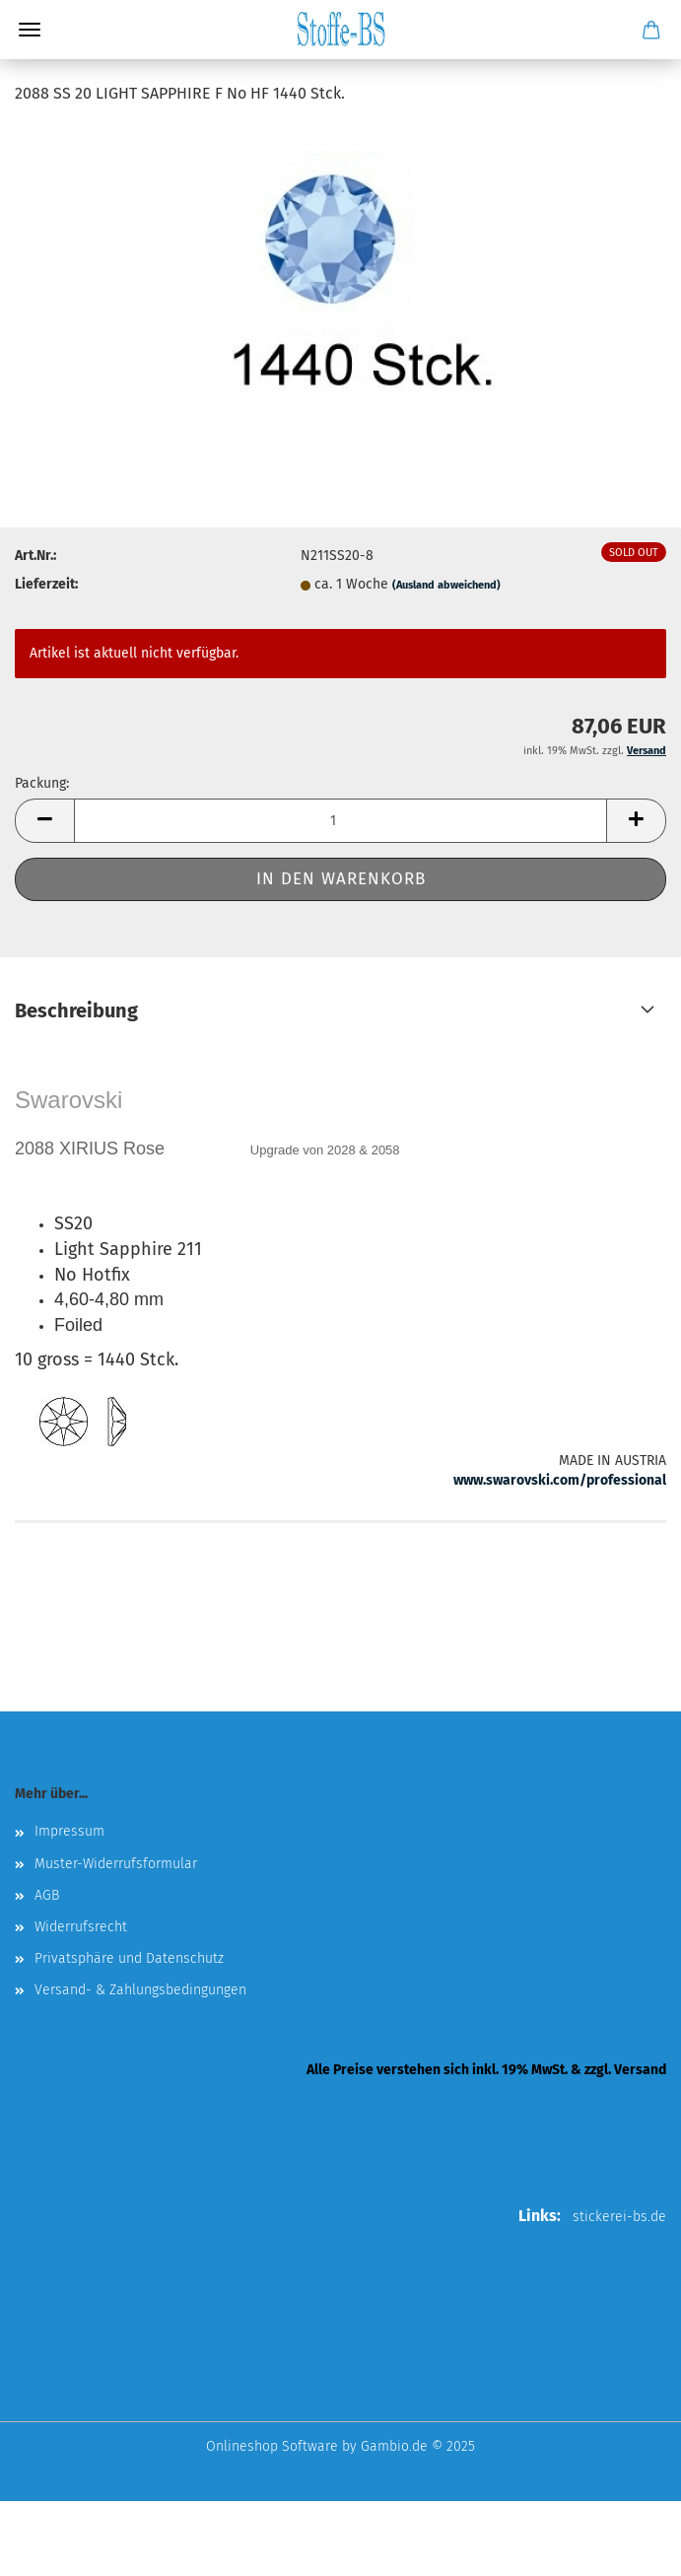 This screenshot has width=681, height=2576. I want to click on Privatsphäre und Datenschutz, so click(129, 1958).